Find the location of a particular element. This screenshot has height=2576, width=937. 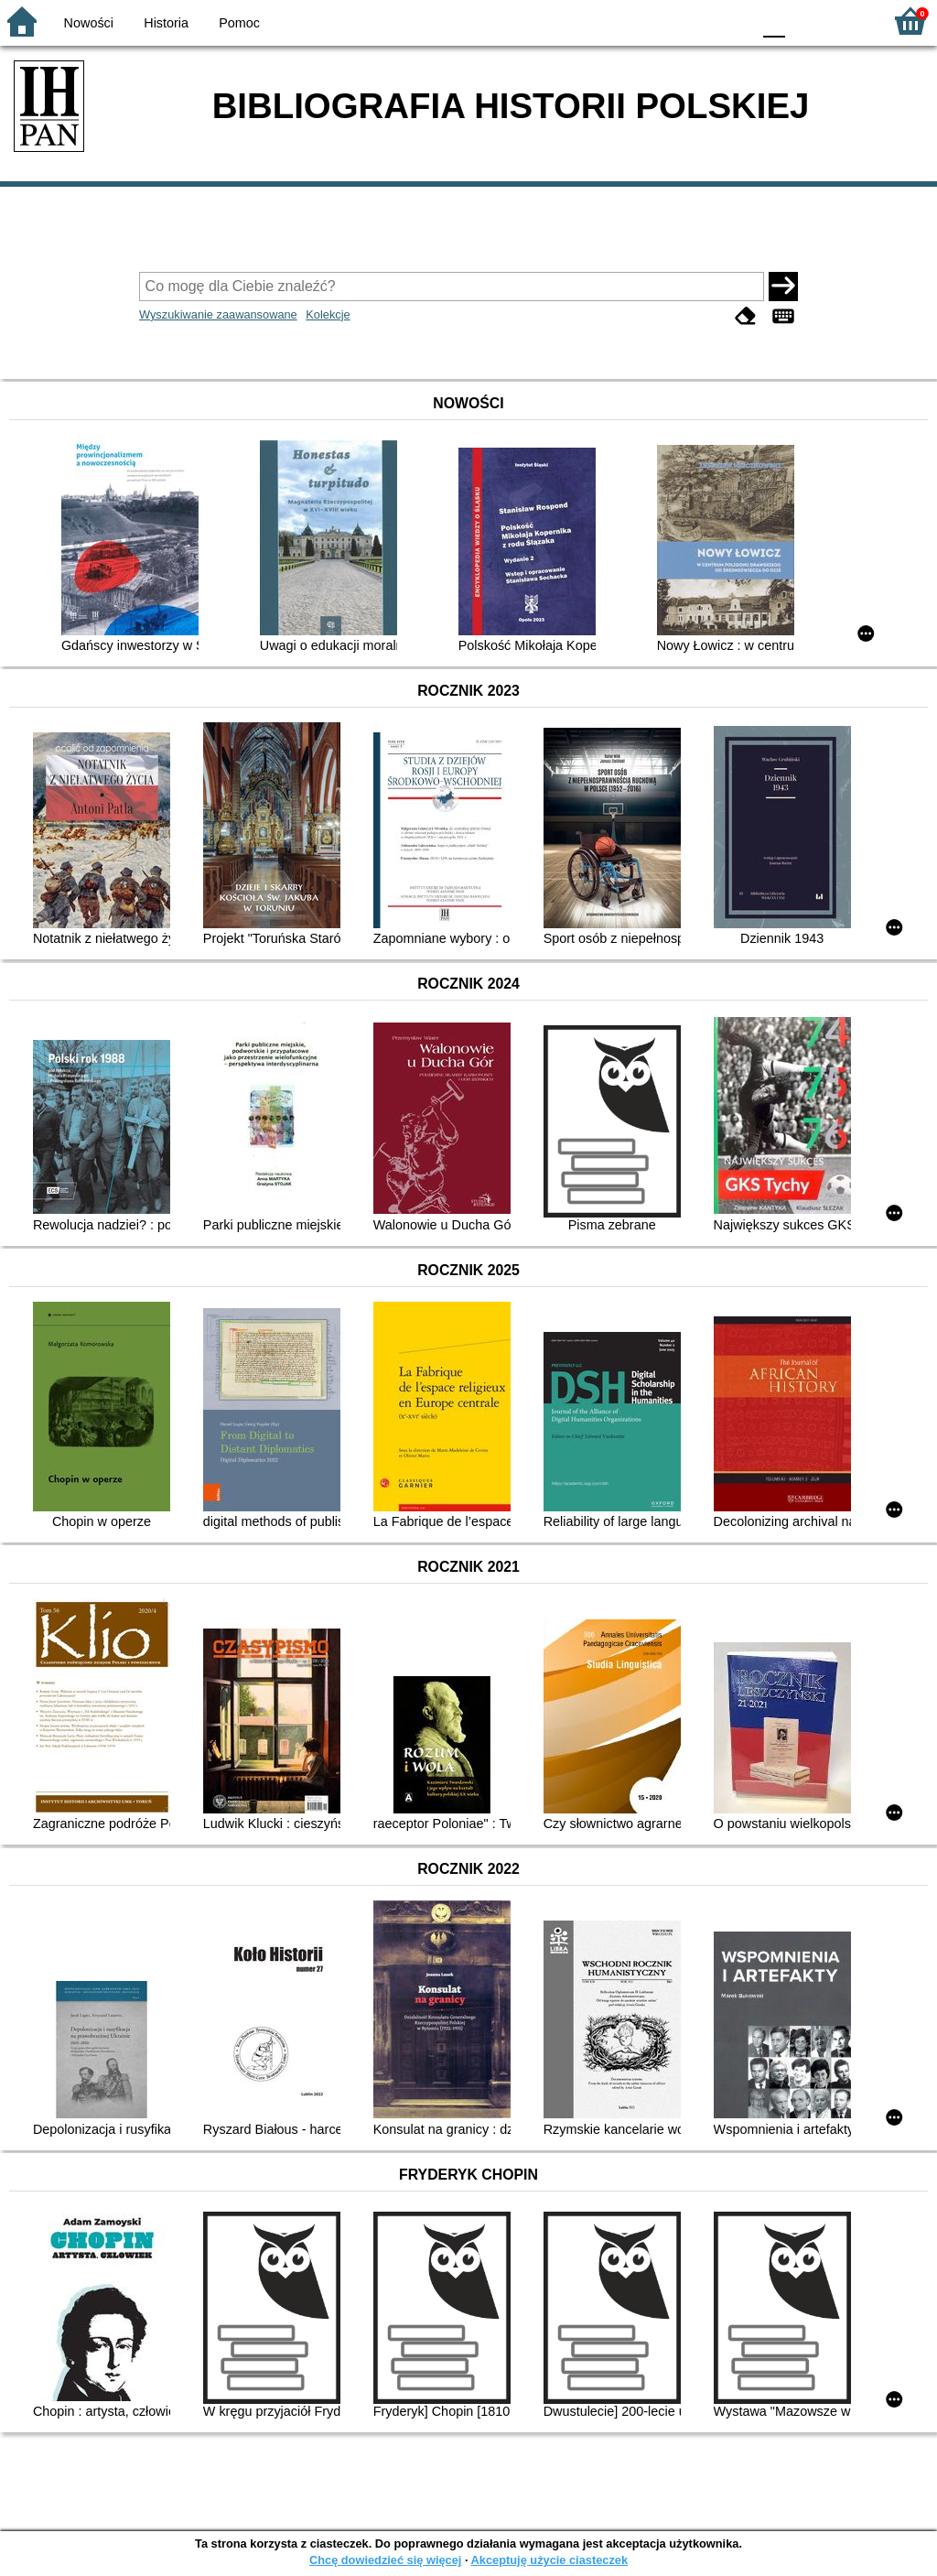

F0 is located at coordinates (773, 20).